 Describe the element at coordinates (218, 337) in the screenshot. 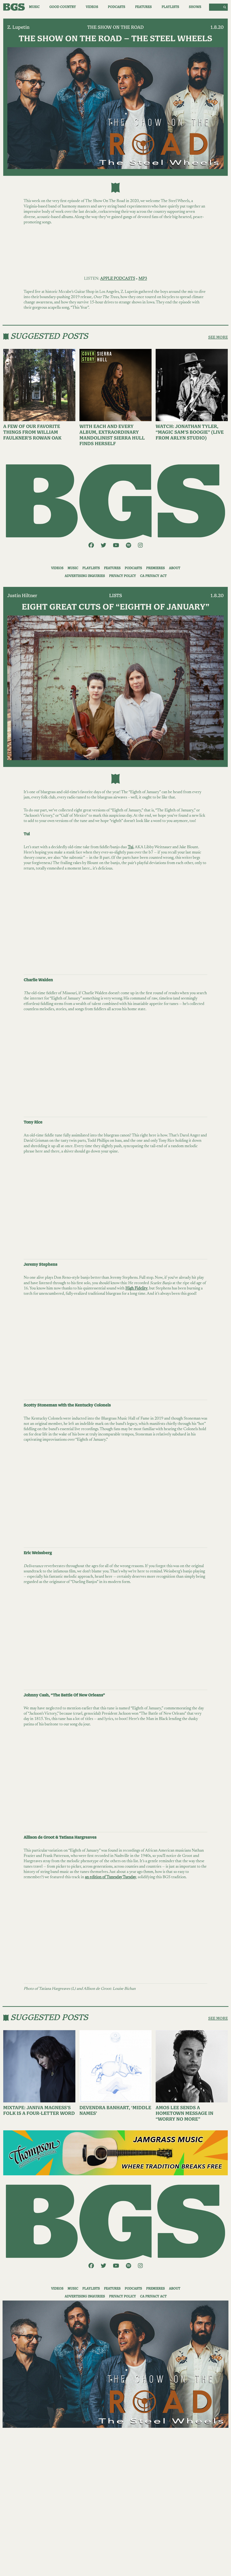

I see `SEE MORE` at that location.